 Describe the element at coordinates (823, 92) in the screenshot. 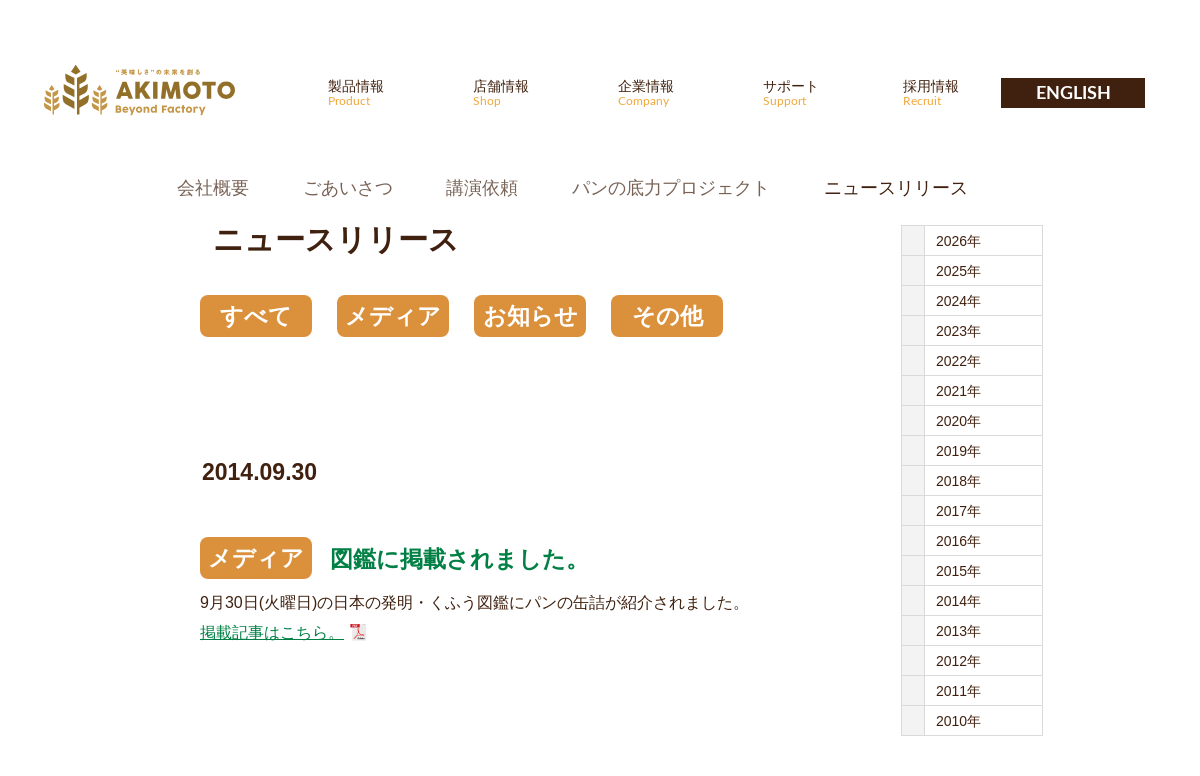

I see `サポート` at that location.